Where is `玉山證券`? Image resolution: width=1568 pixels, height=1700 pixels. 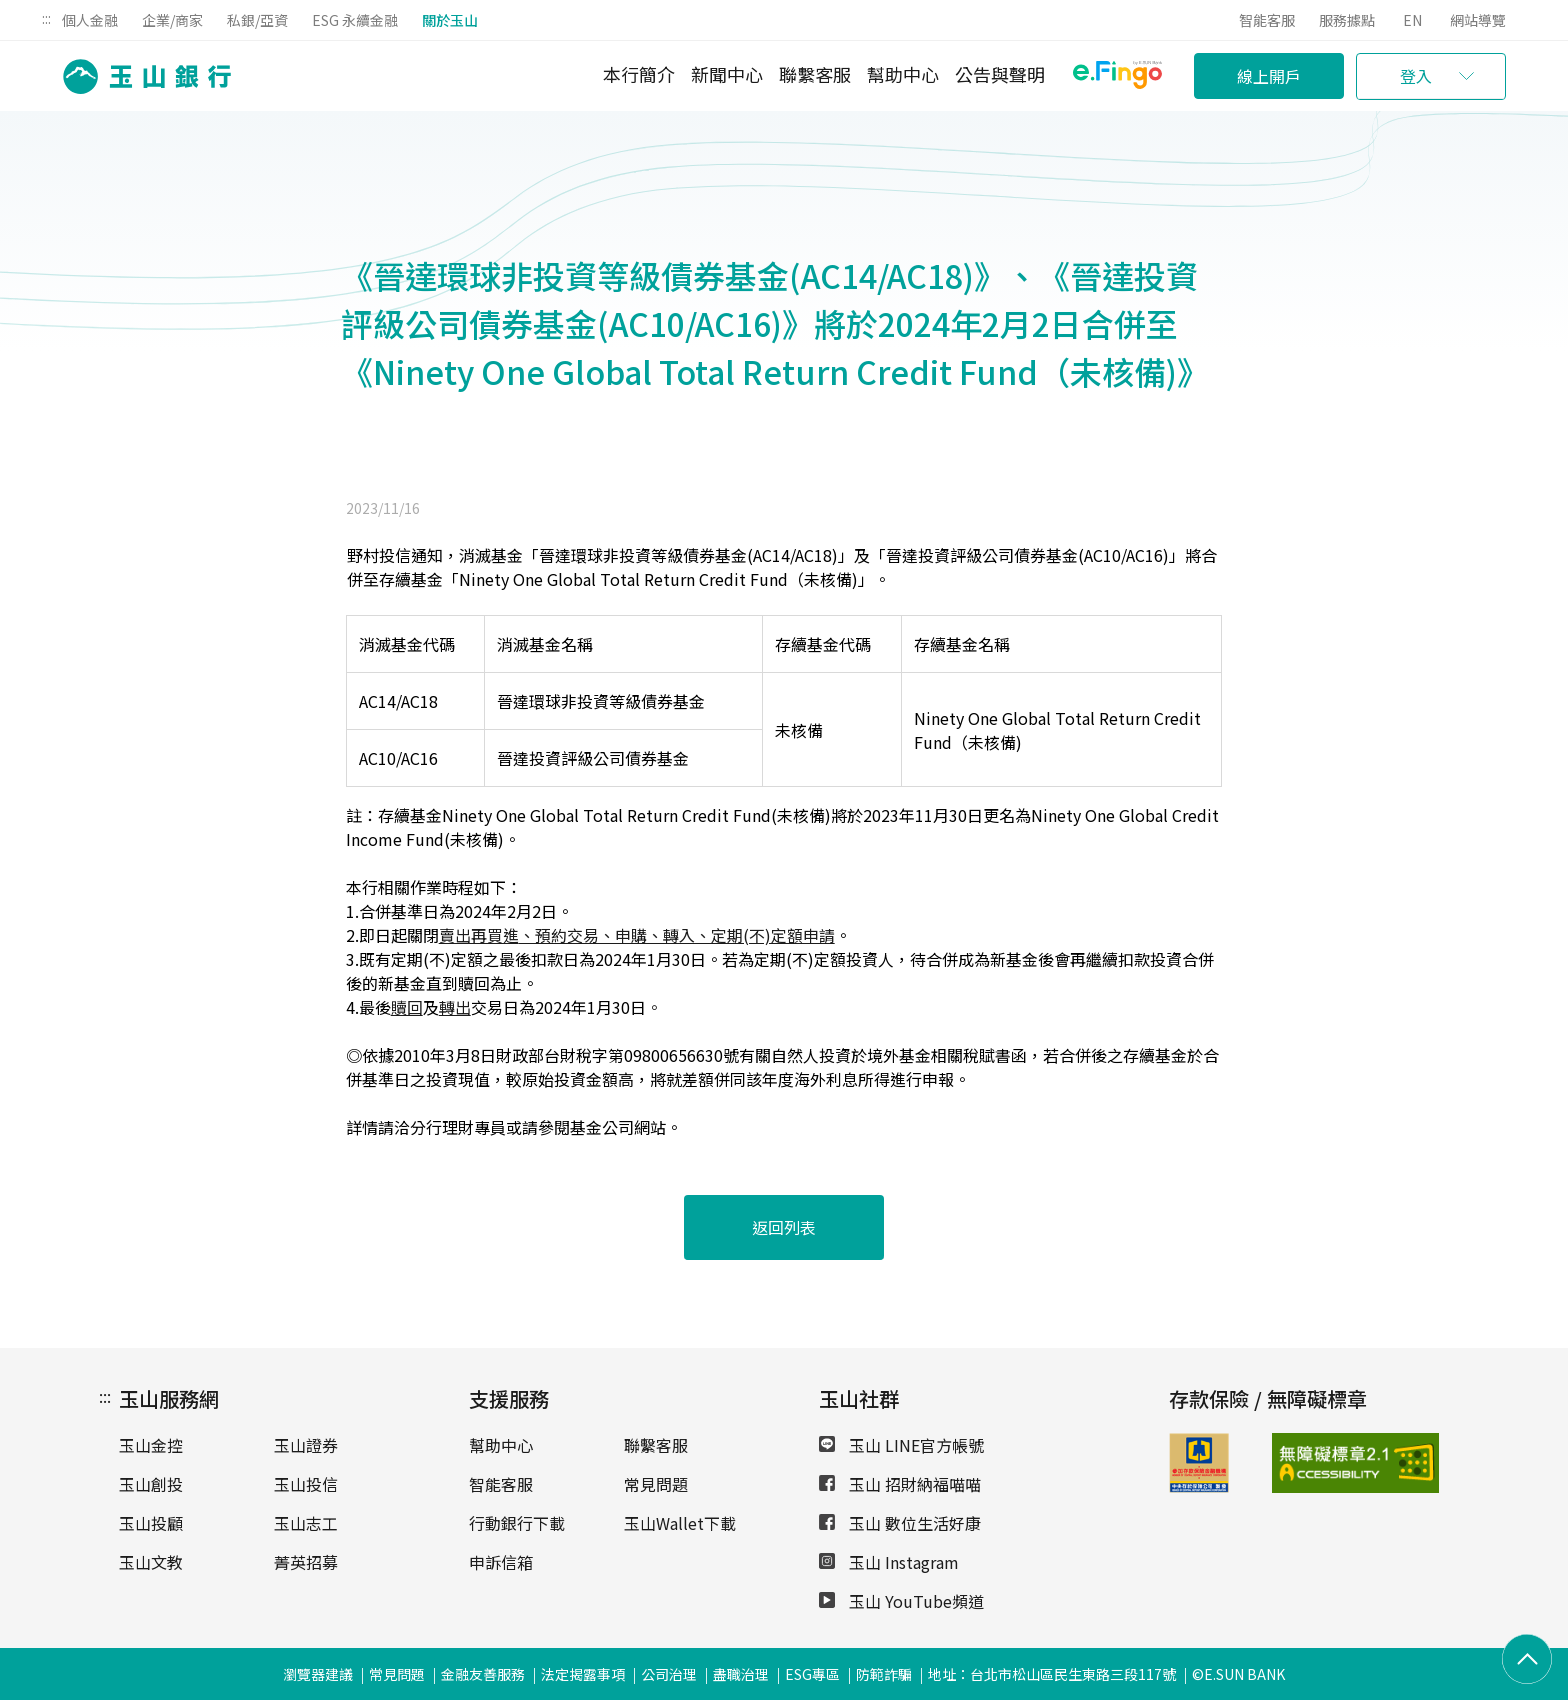
玉山證券 is located at coordinates (306, 1445).